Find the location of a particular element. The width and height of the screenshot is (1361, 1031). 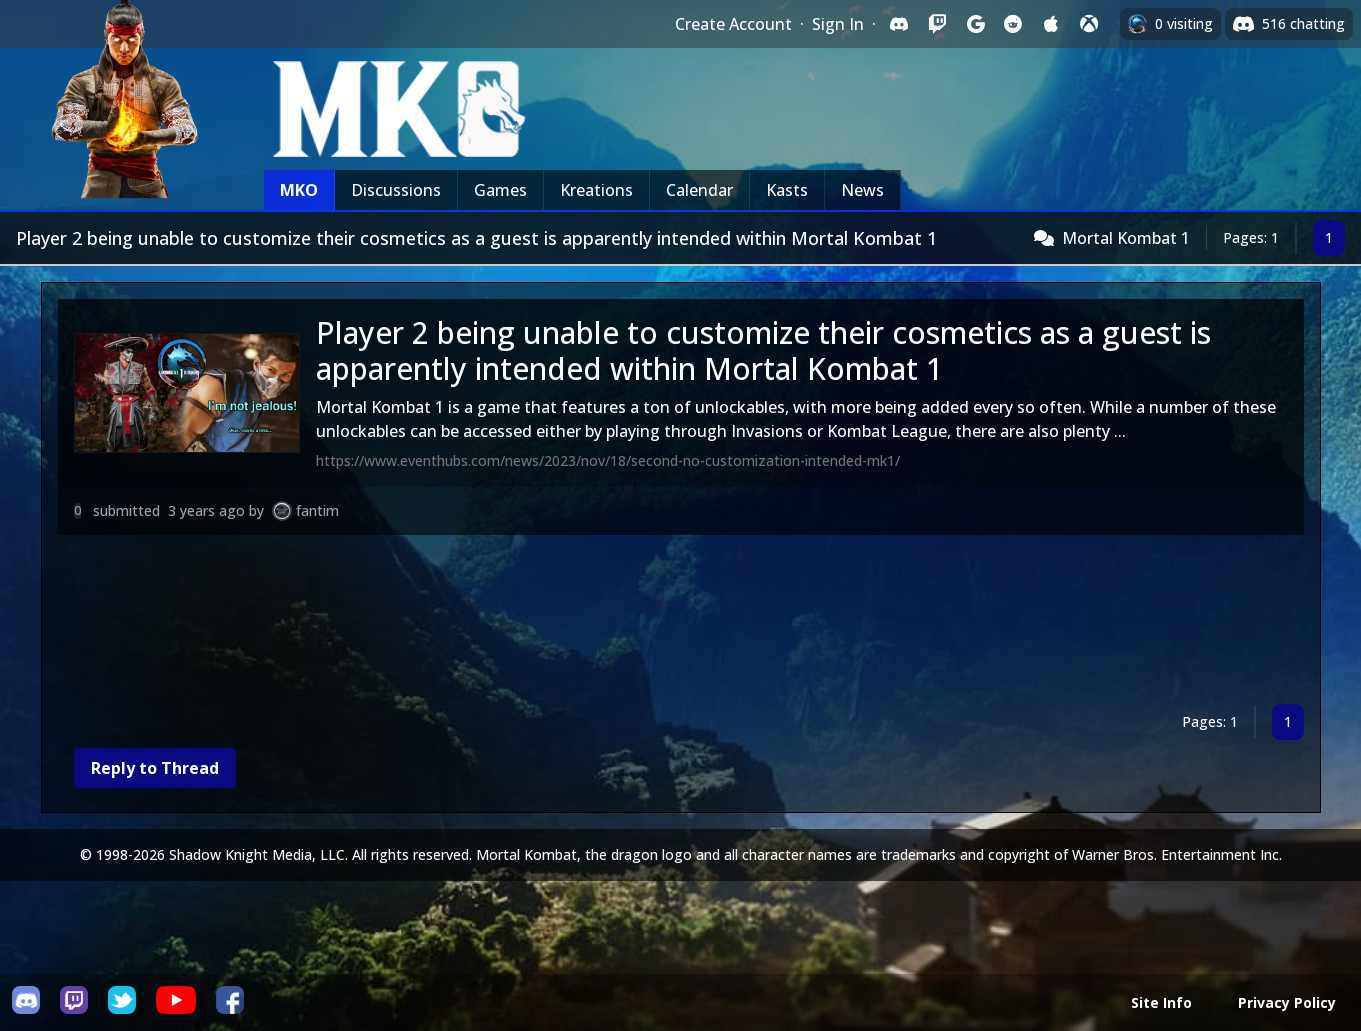

[Sign in with Apple] is located at coordinates (1051, 24).